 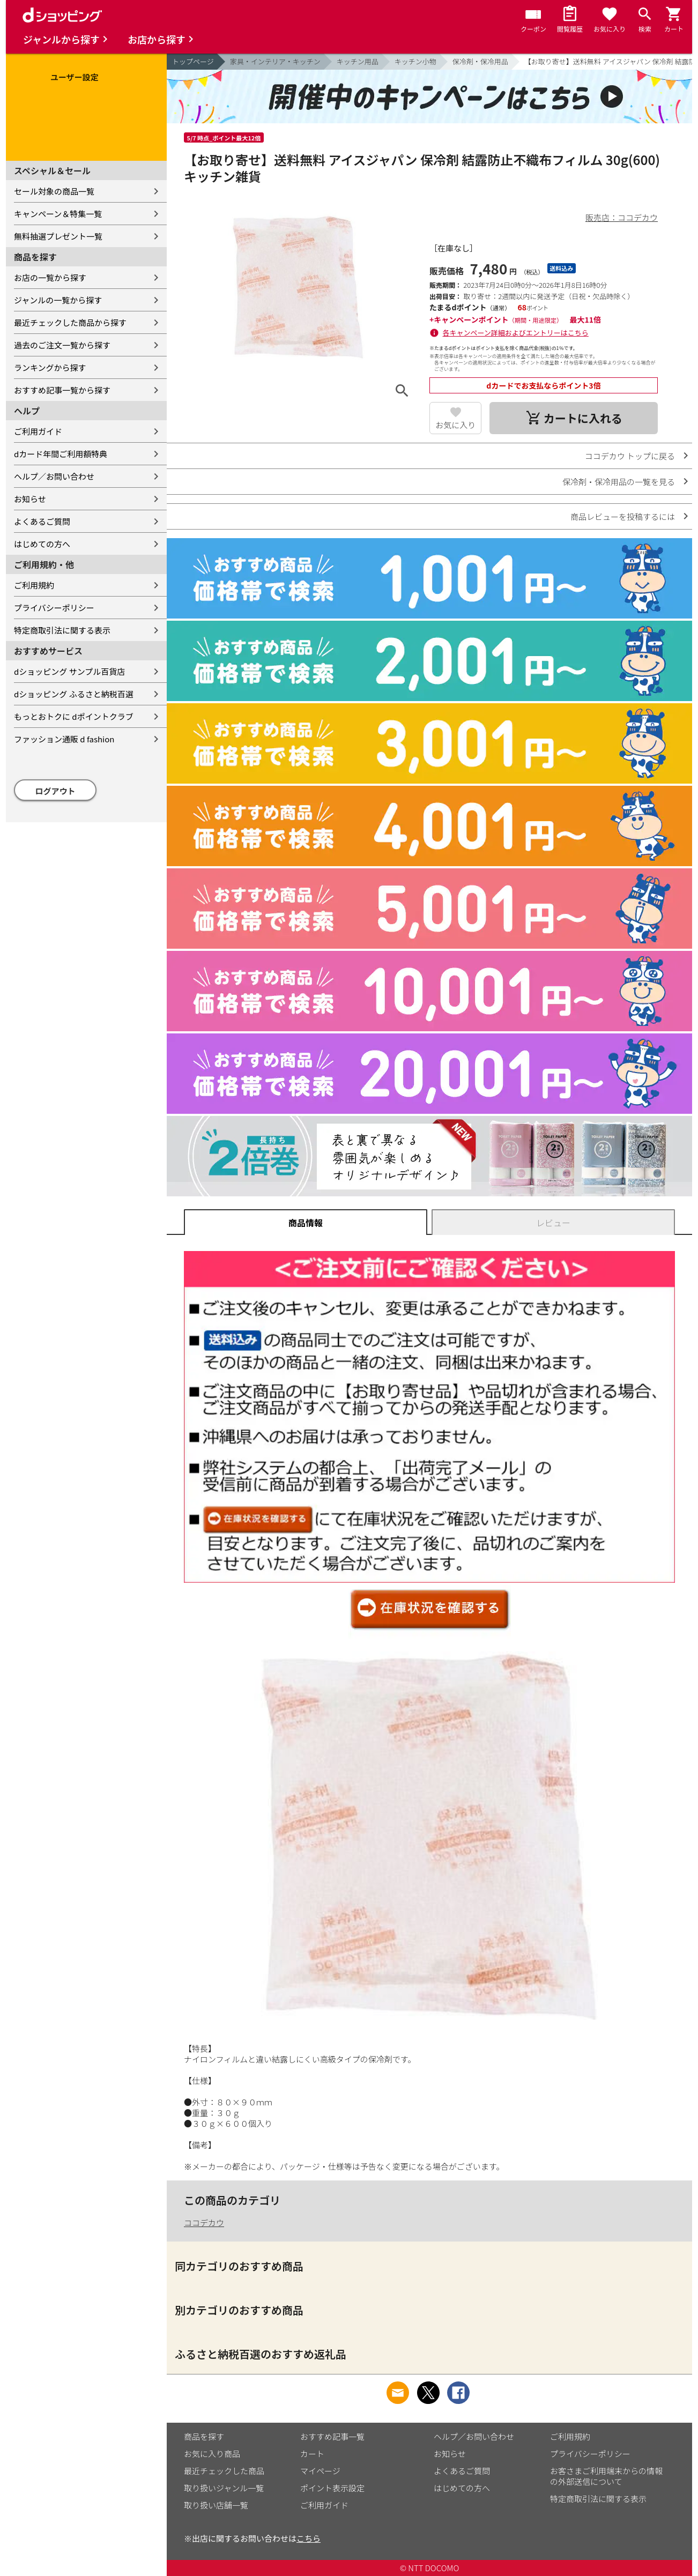 What do you see at coordinates (357, 61) in the screenshot?
I see `キッチン用品` at bounding box center [357, 61].